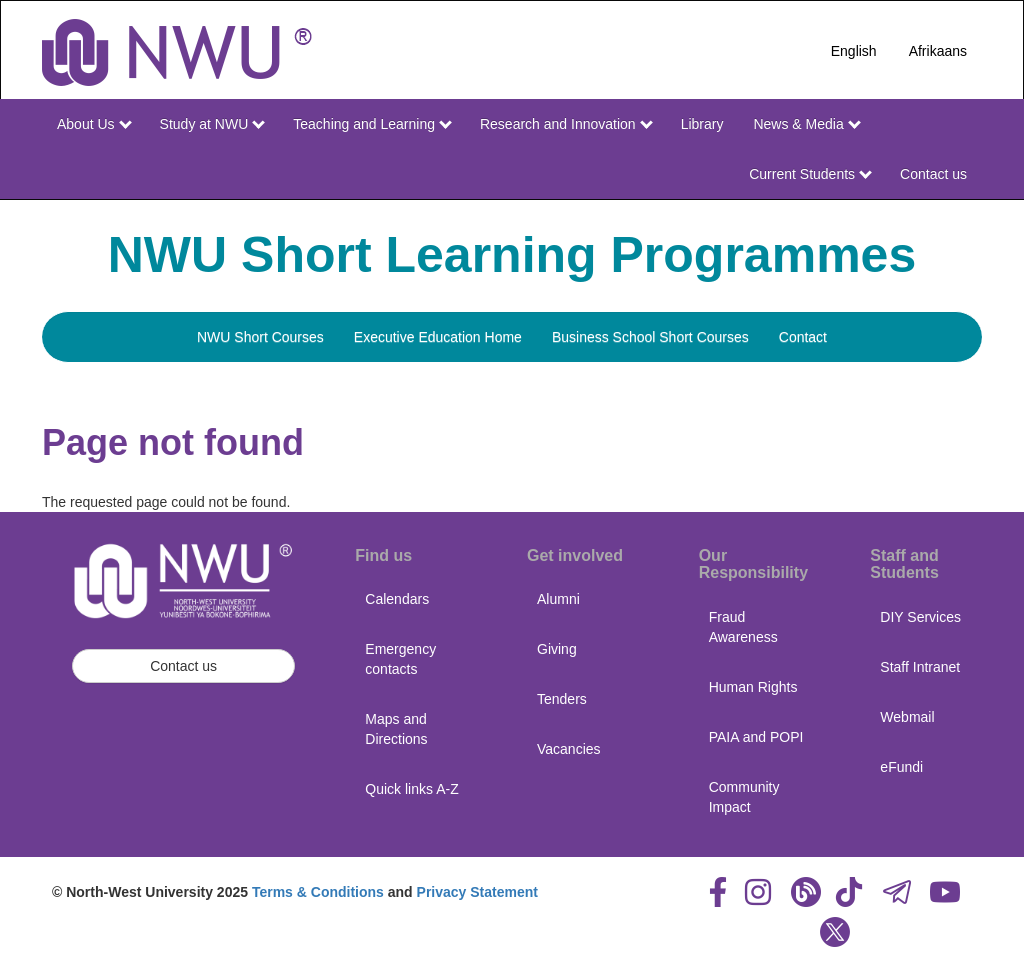 The height and width of the screenshot is (972, 1024). What do you see at coordinates (438, 337) in the screenshot?
I see `Executive Education Home` at bounding box center [438, 337].